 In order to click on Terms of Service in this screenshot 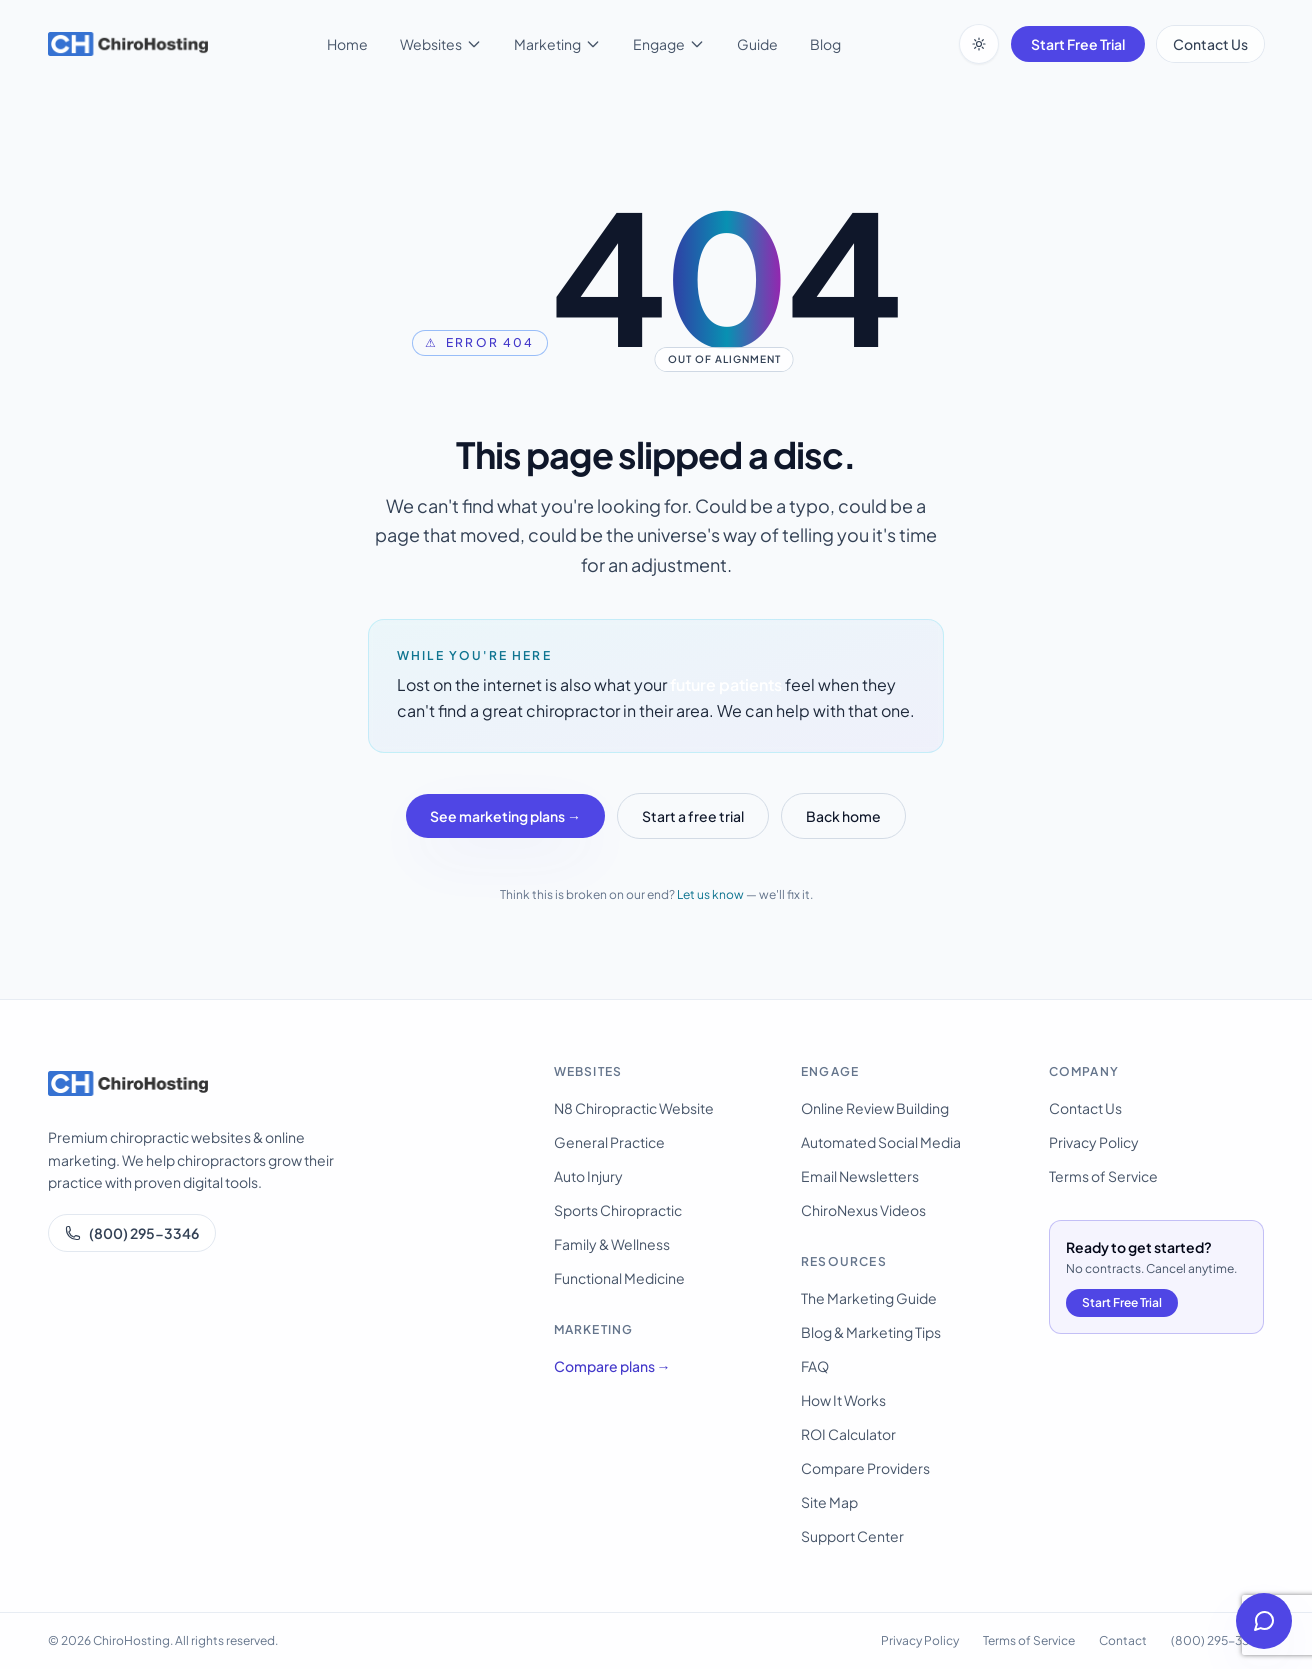, I will do `click(1103, 1176)`.